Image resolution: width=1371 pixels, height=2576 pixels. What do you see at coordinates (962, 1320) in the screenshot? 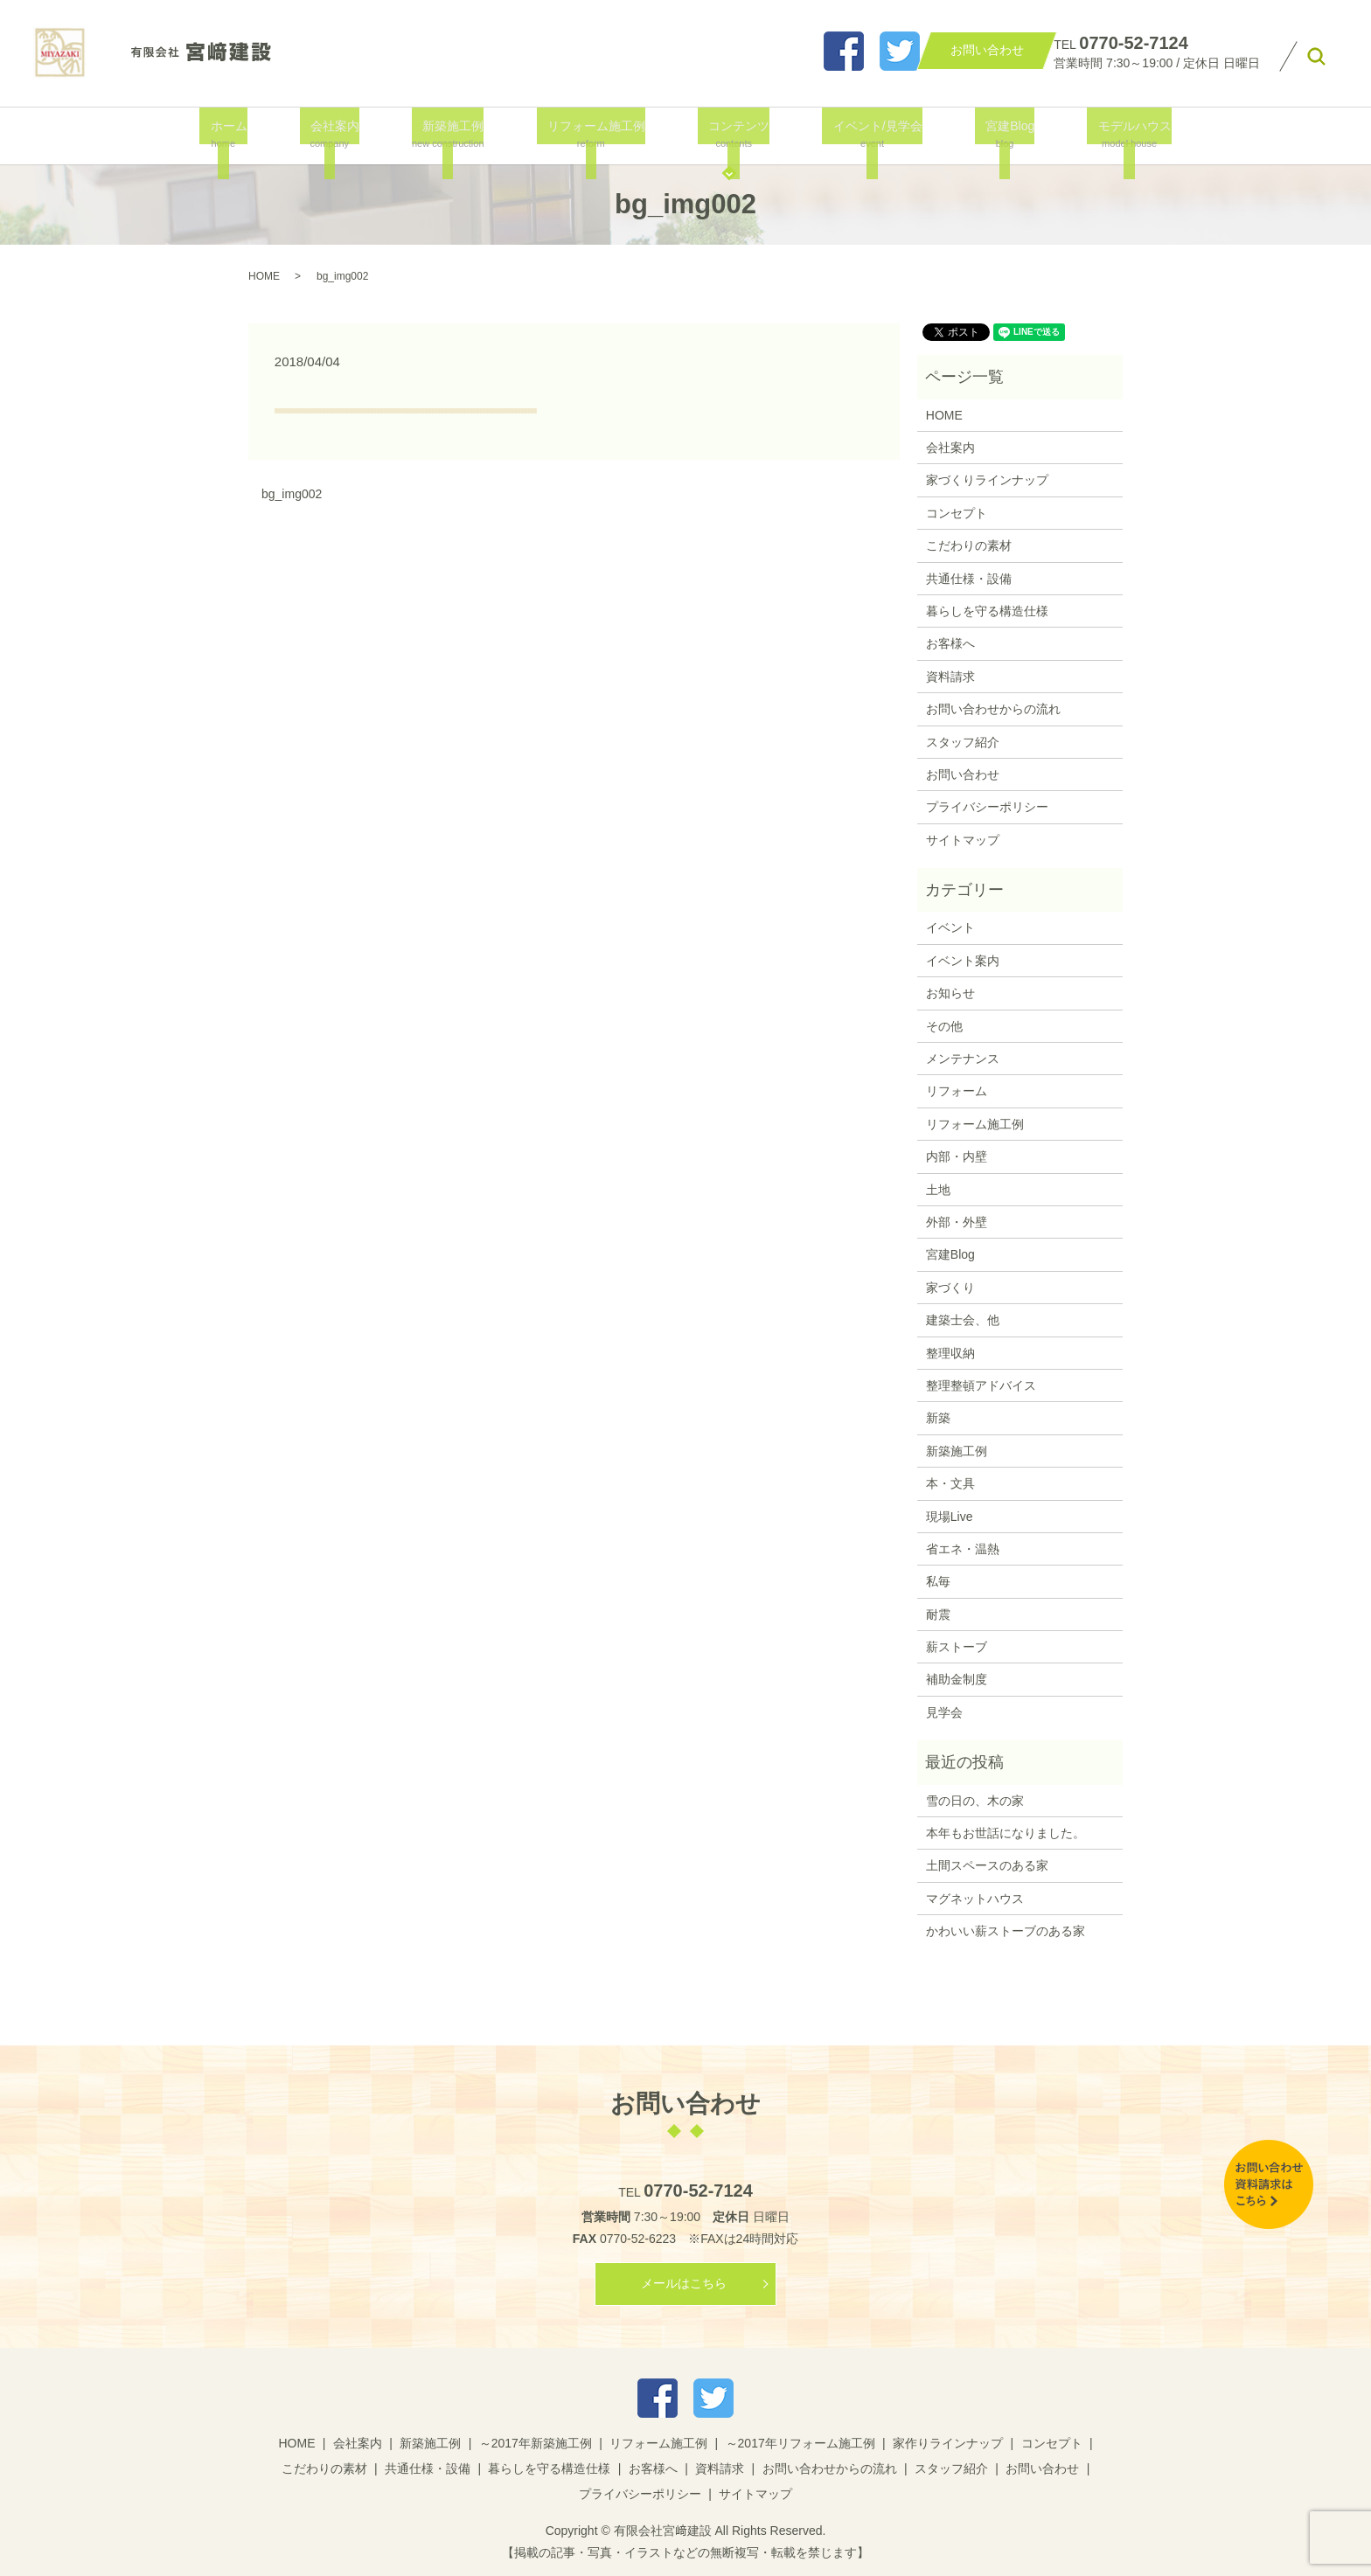
I see `建築士会、他` at bounding box center [962, 1320].